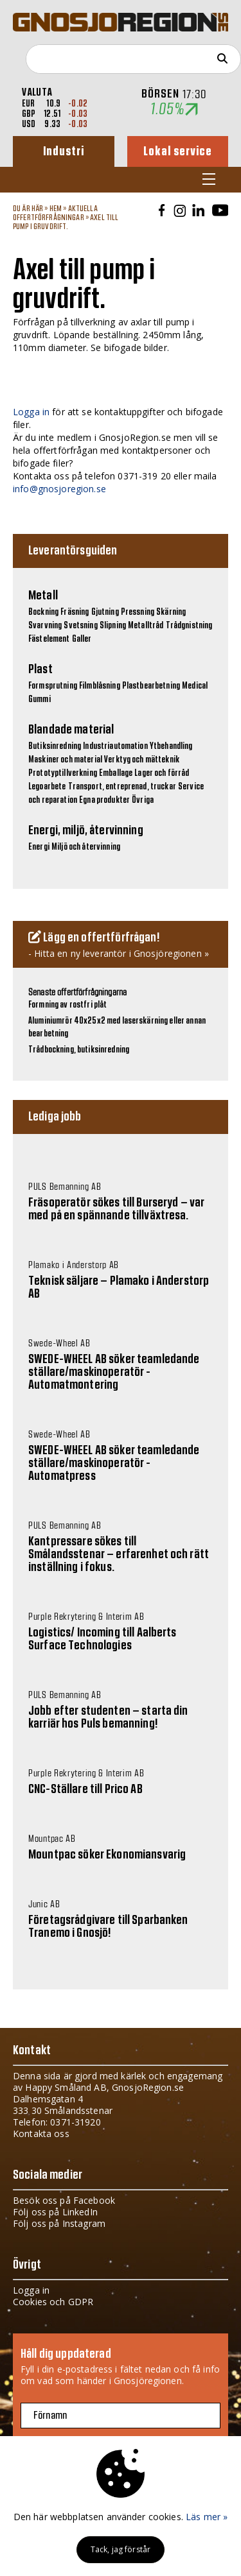 The height and width of the screenshot is (2576, 241). Describe the element at coordinates (39, 699) in the screenshot. I see `Gummi` at that location.